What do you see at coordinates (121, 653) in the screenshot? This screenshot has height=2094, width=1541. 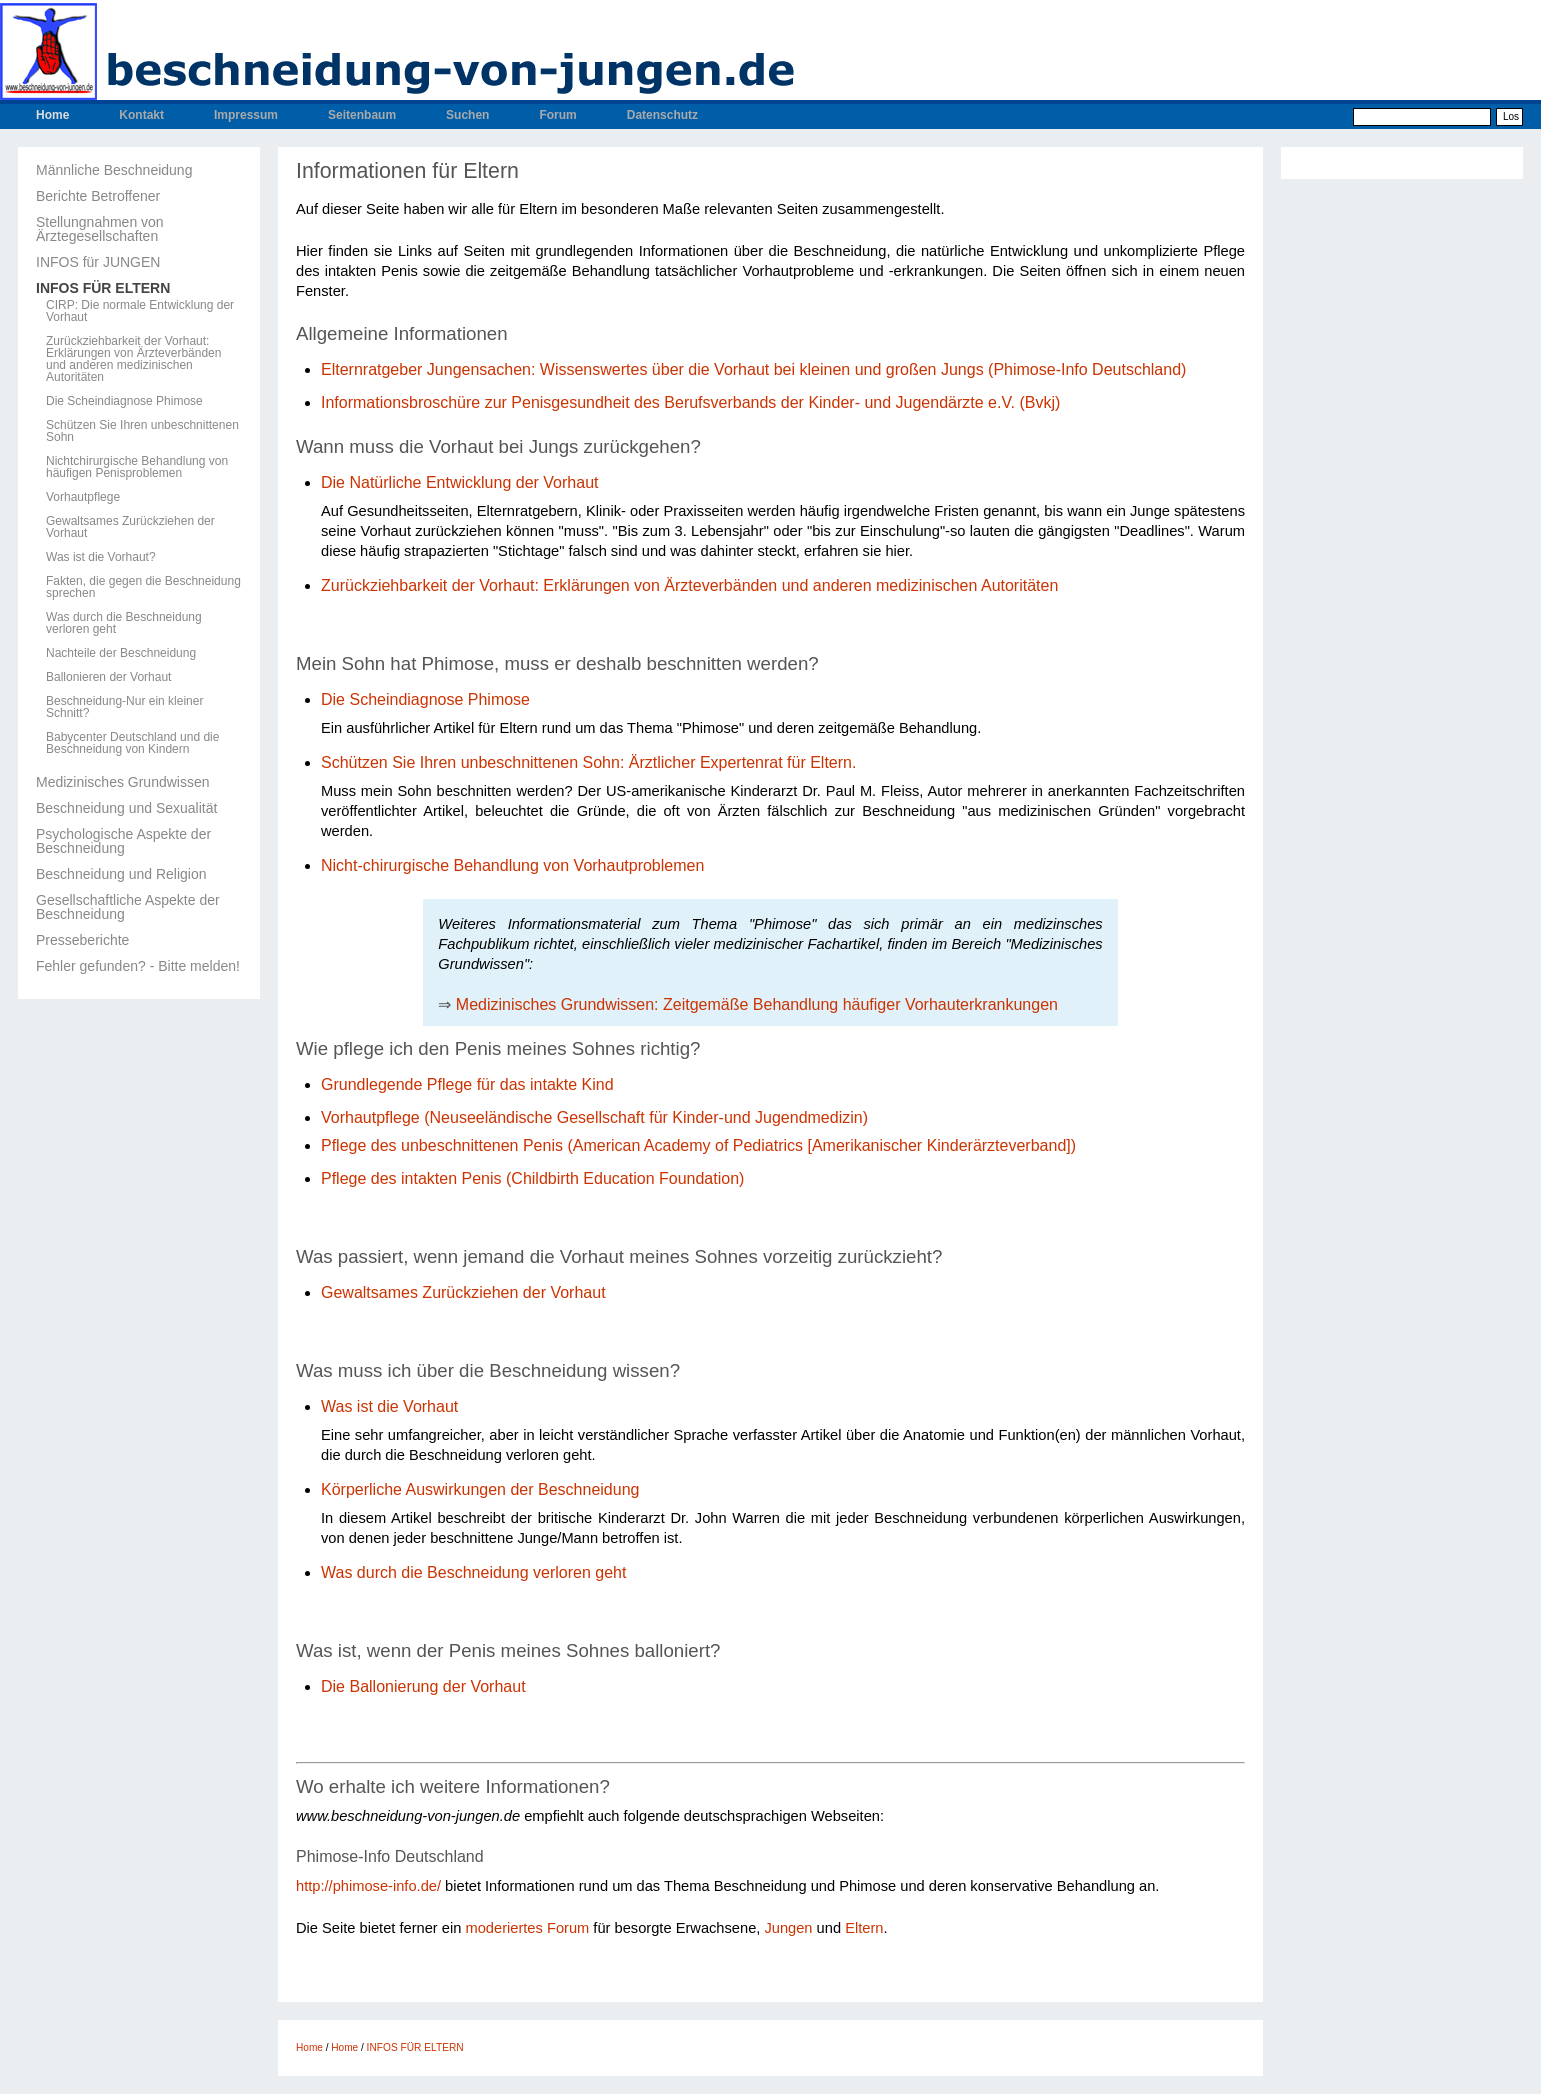 I see `Nachteile der Beschneidung` at bounding box center [121, 653].